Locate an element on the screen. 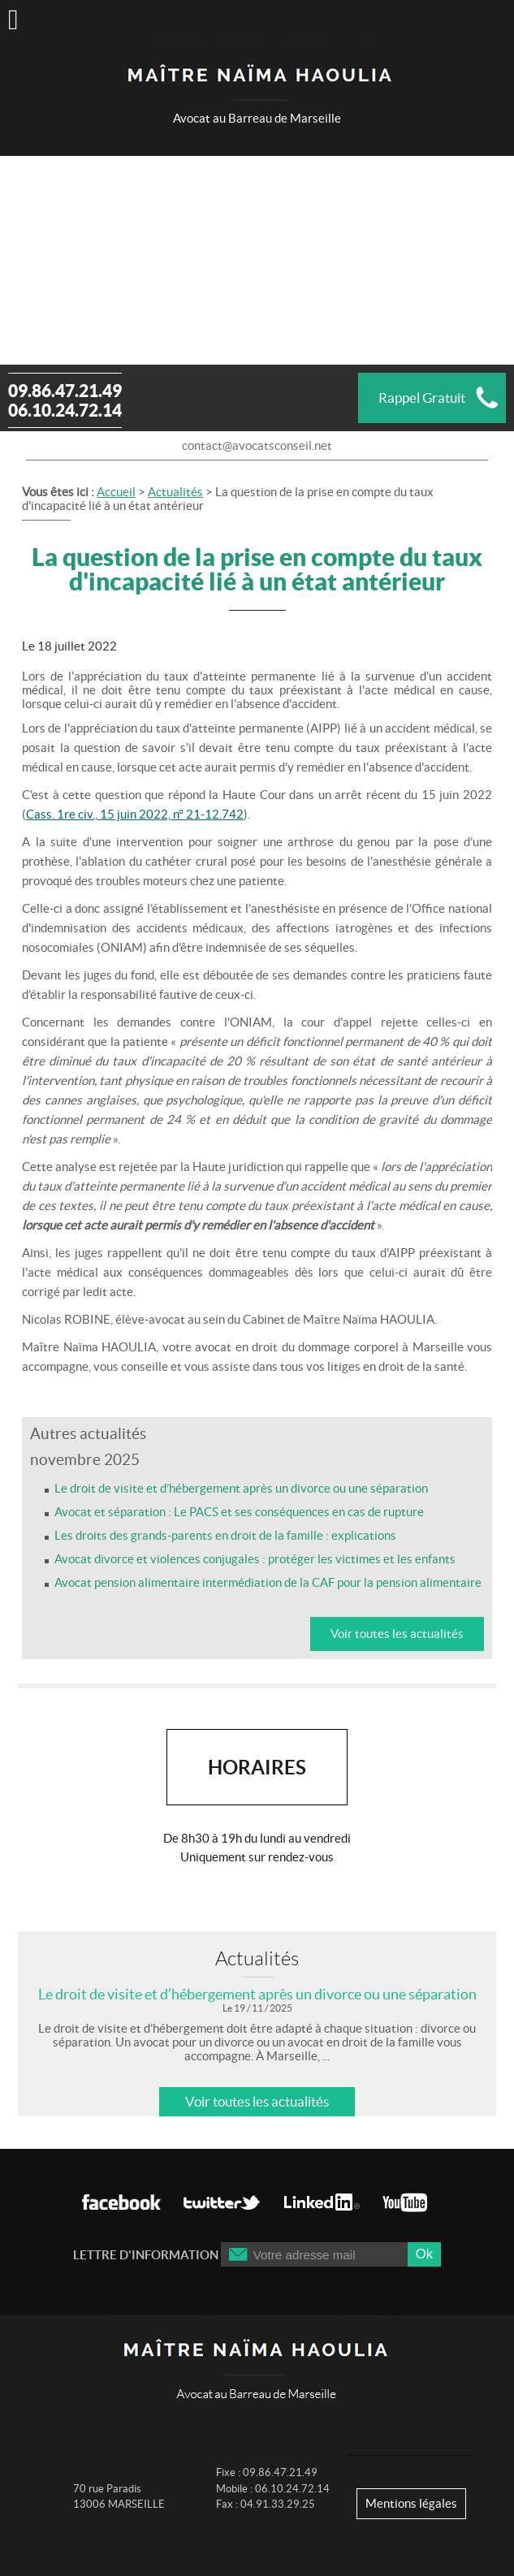  Accueil is located at coordinates (116, 492).